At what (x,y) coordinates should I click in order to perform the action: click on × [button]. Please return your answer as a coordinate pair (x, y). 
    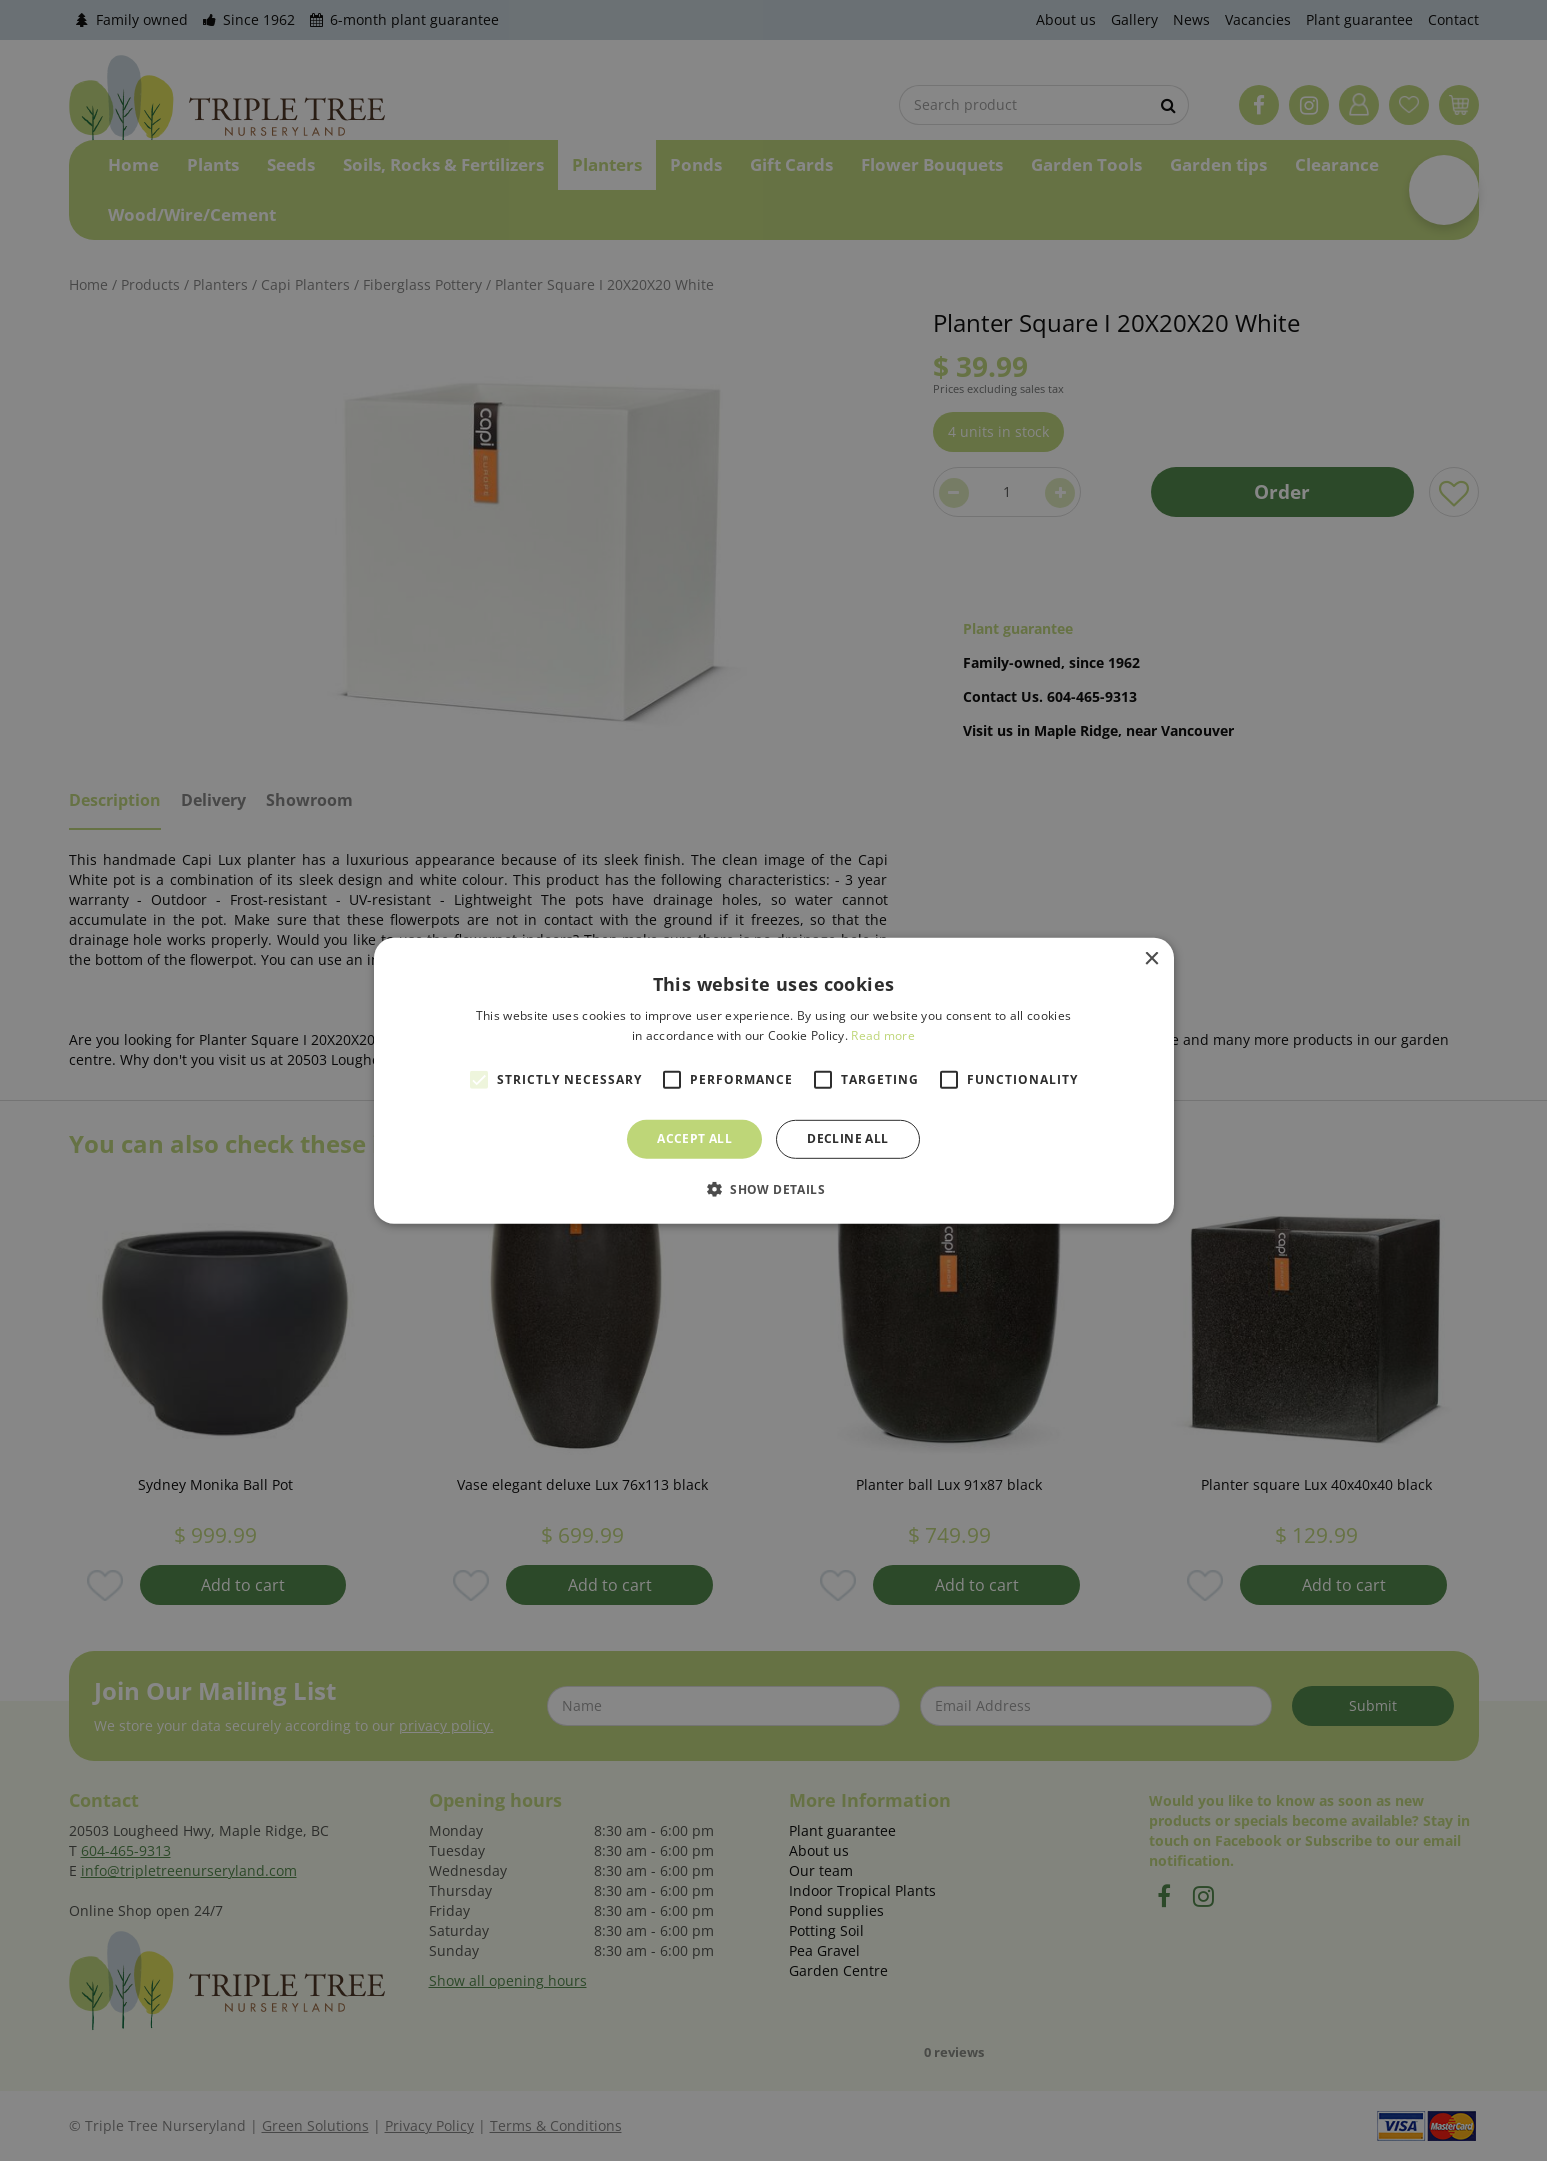
    Looking at the image, I should click on (1151, 958).